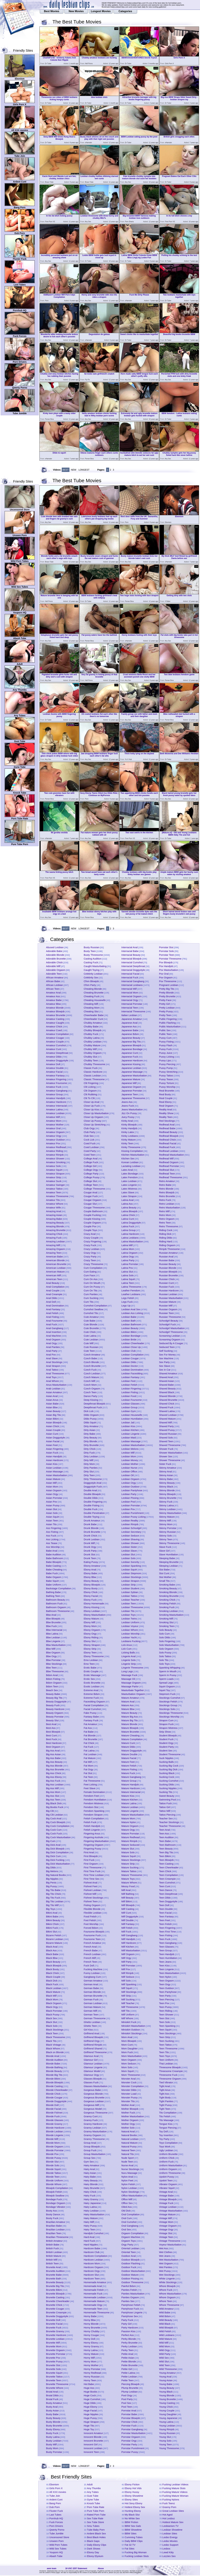 The width and height of the screenshot is (200, 2576). I want to click on Lesbo Energy, so click(170, 2537).